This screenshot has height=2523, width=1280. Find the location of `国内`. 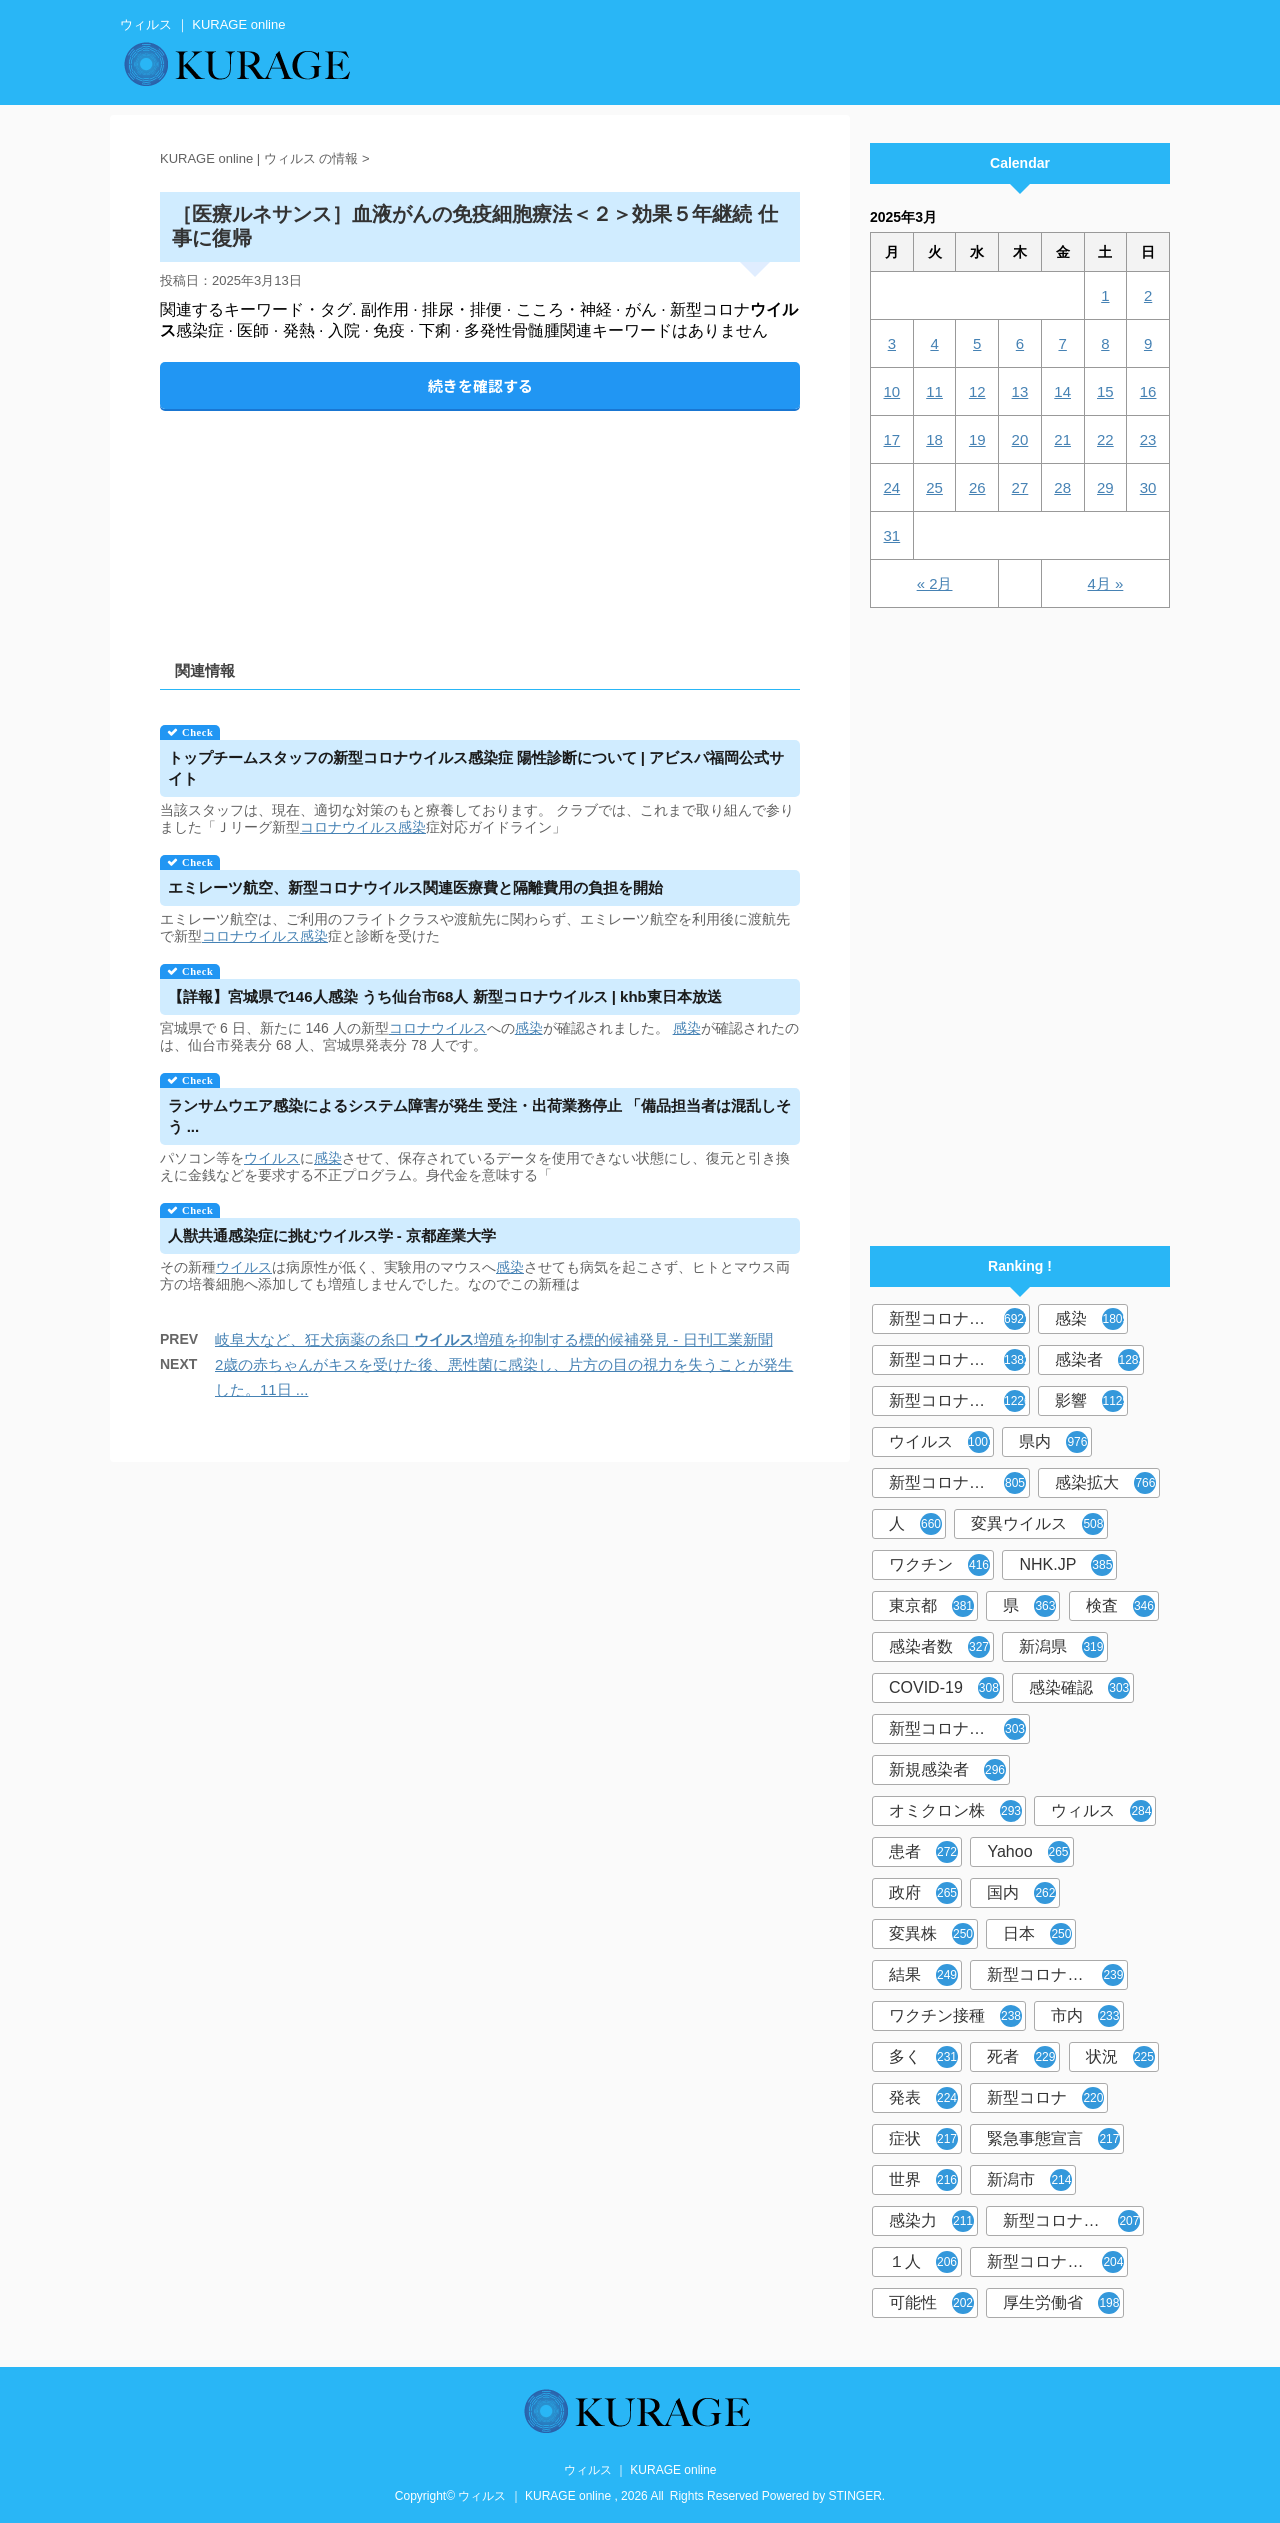

国内 is located at coordinates (1021, 1893).